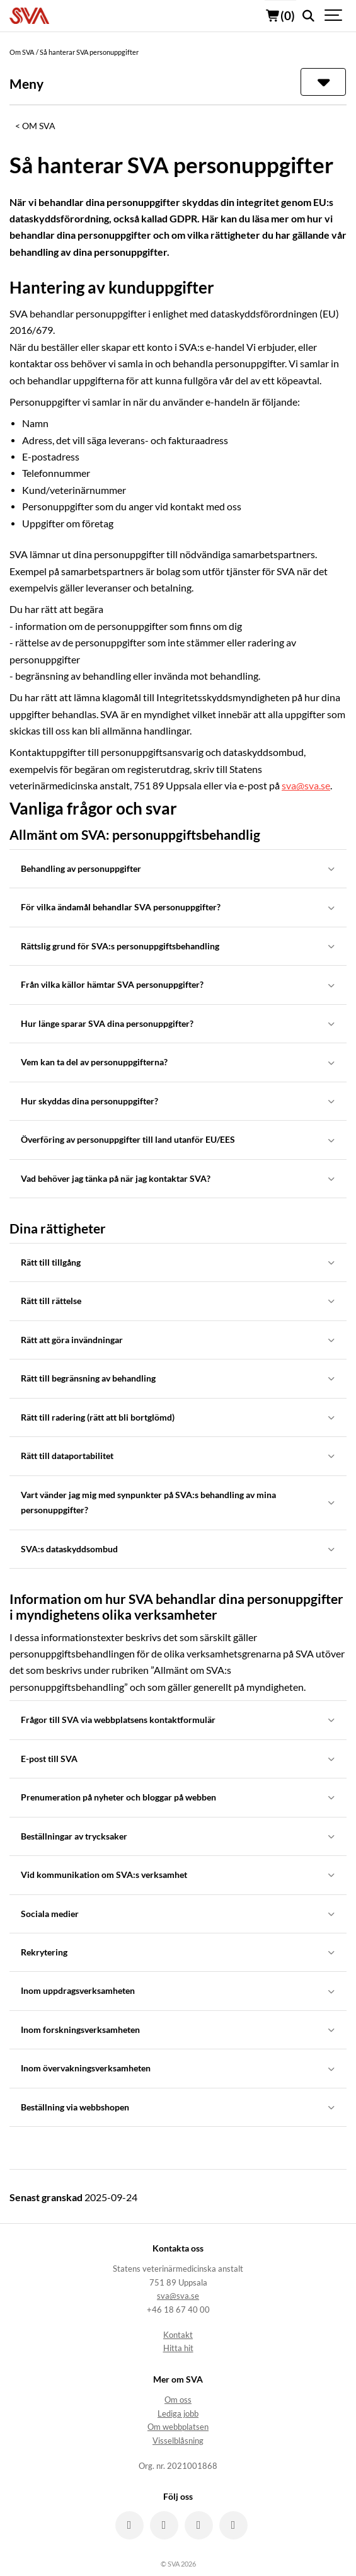  I want to click on Rekrytering, so click(178, 1952).